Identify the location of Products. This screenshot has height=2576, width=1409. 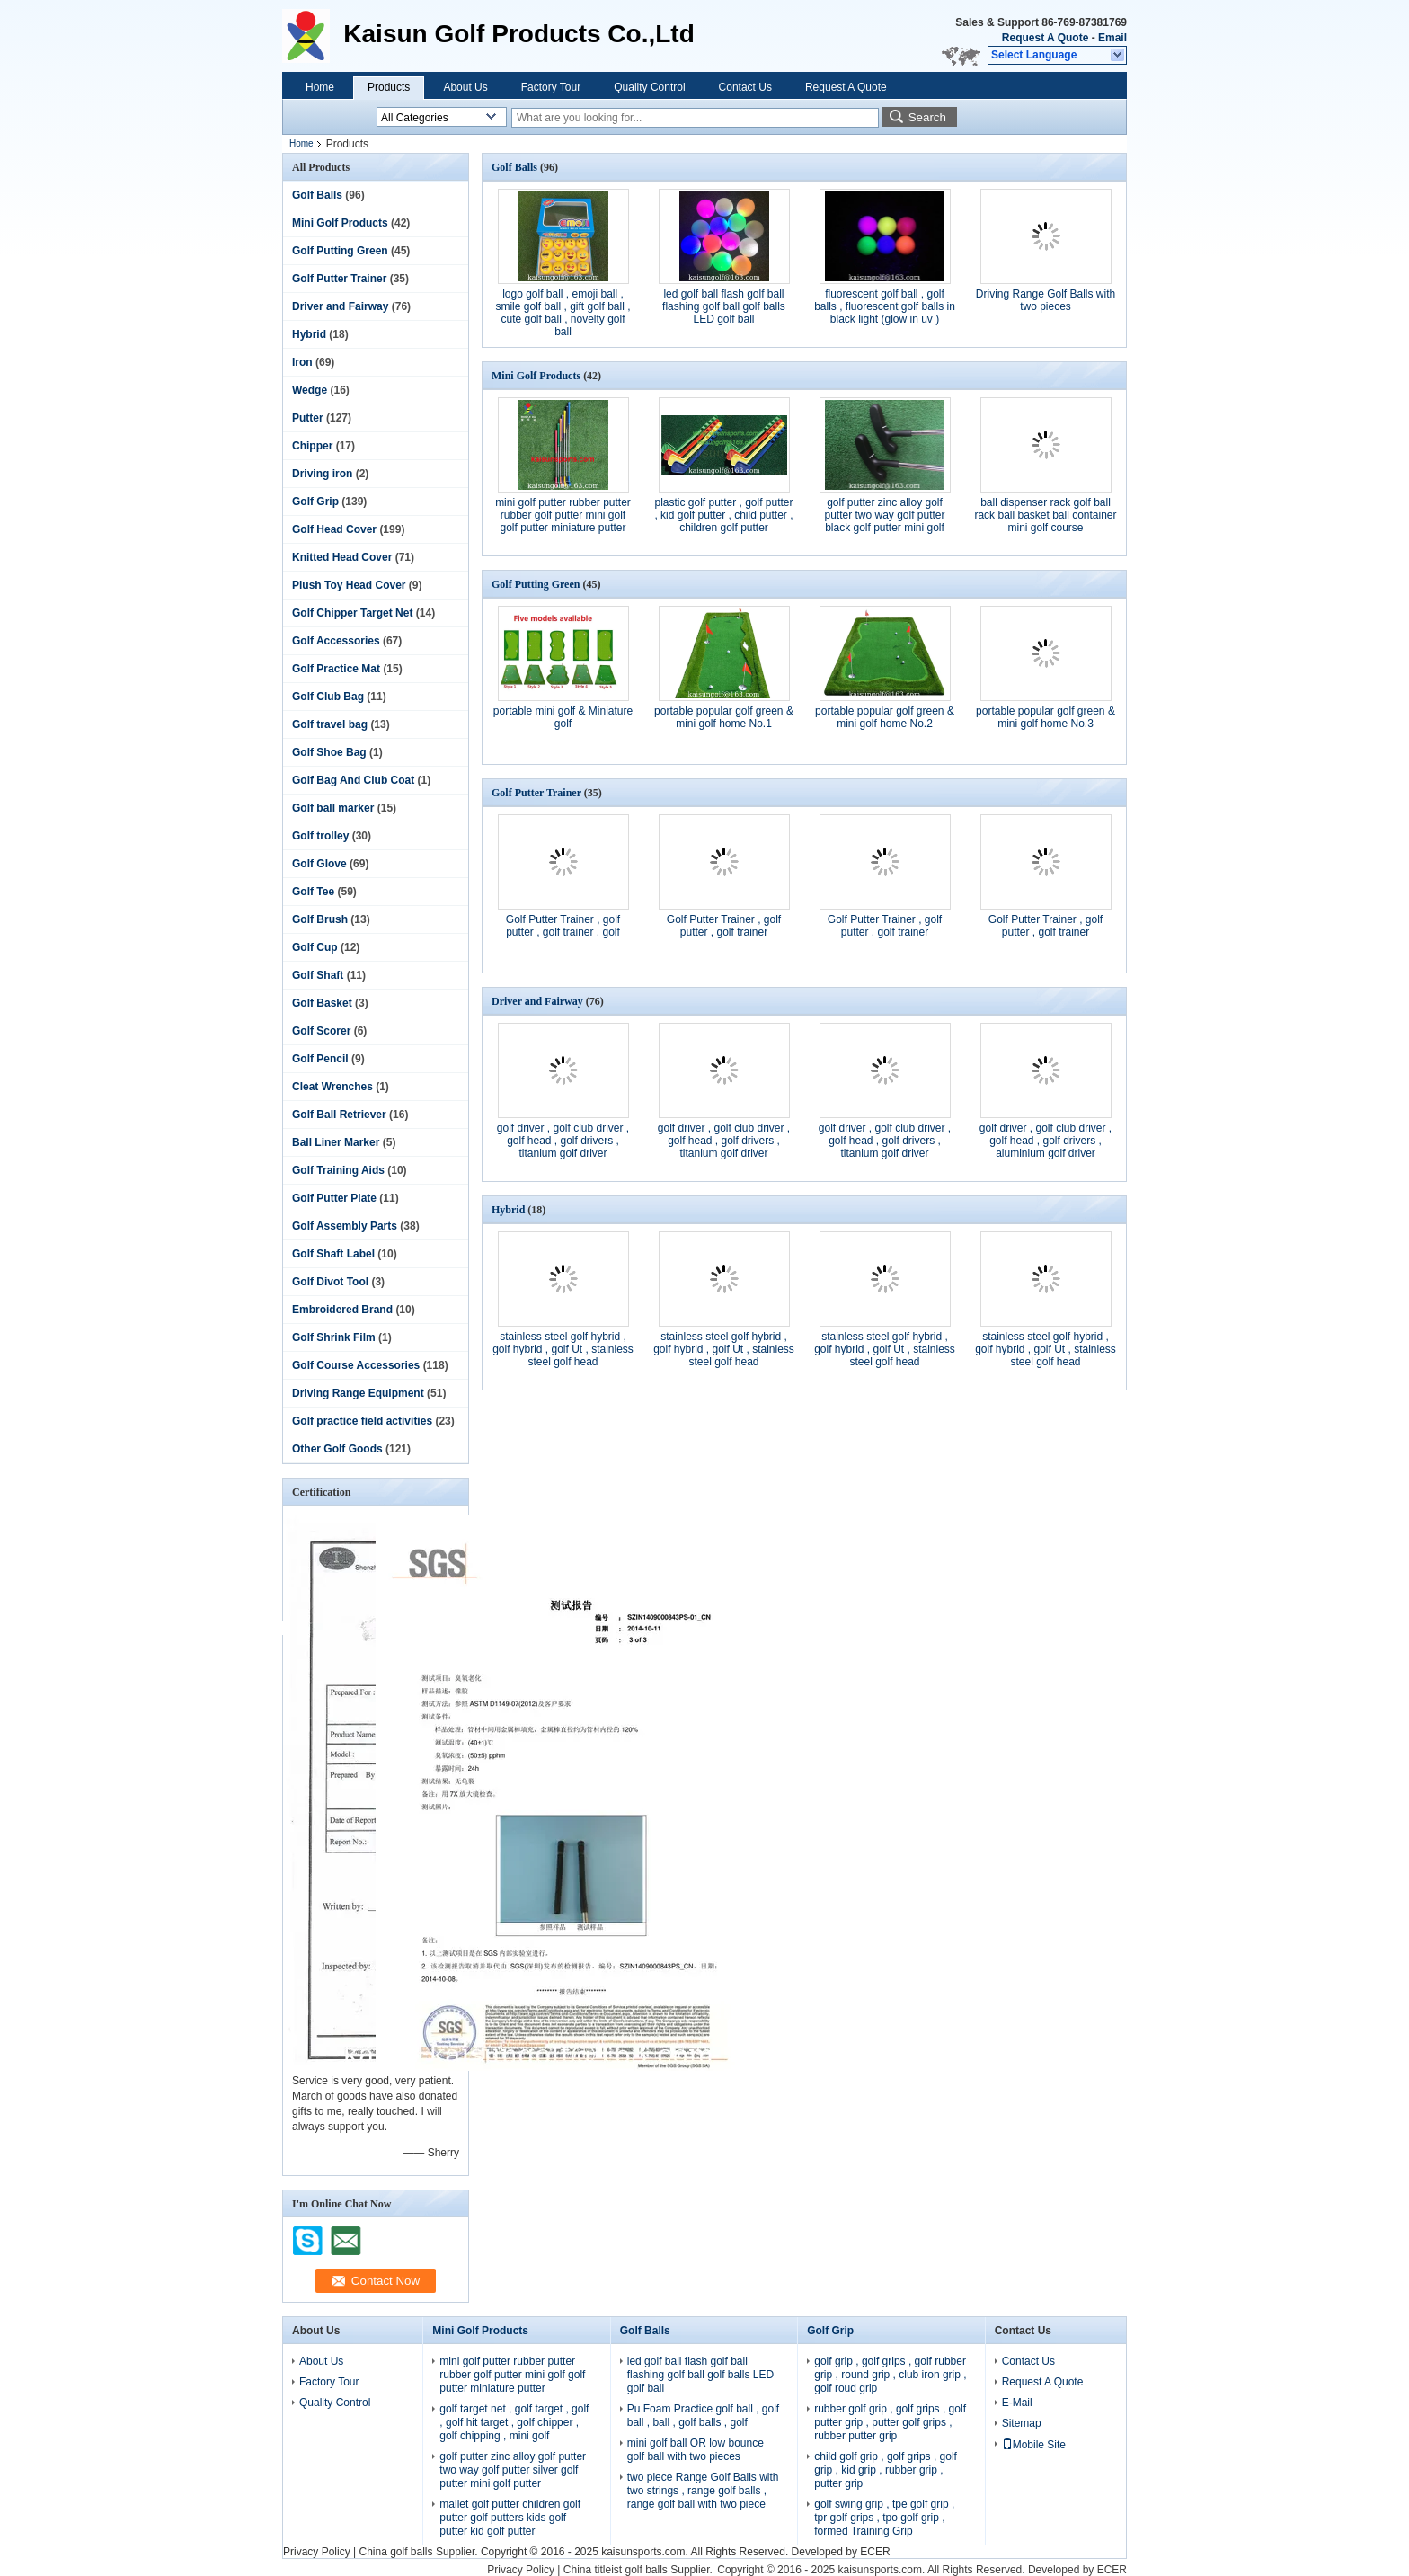
(389, 87).